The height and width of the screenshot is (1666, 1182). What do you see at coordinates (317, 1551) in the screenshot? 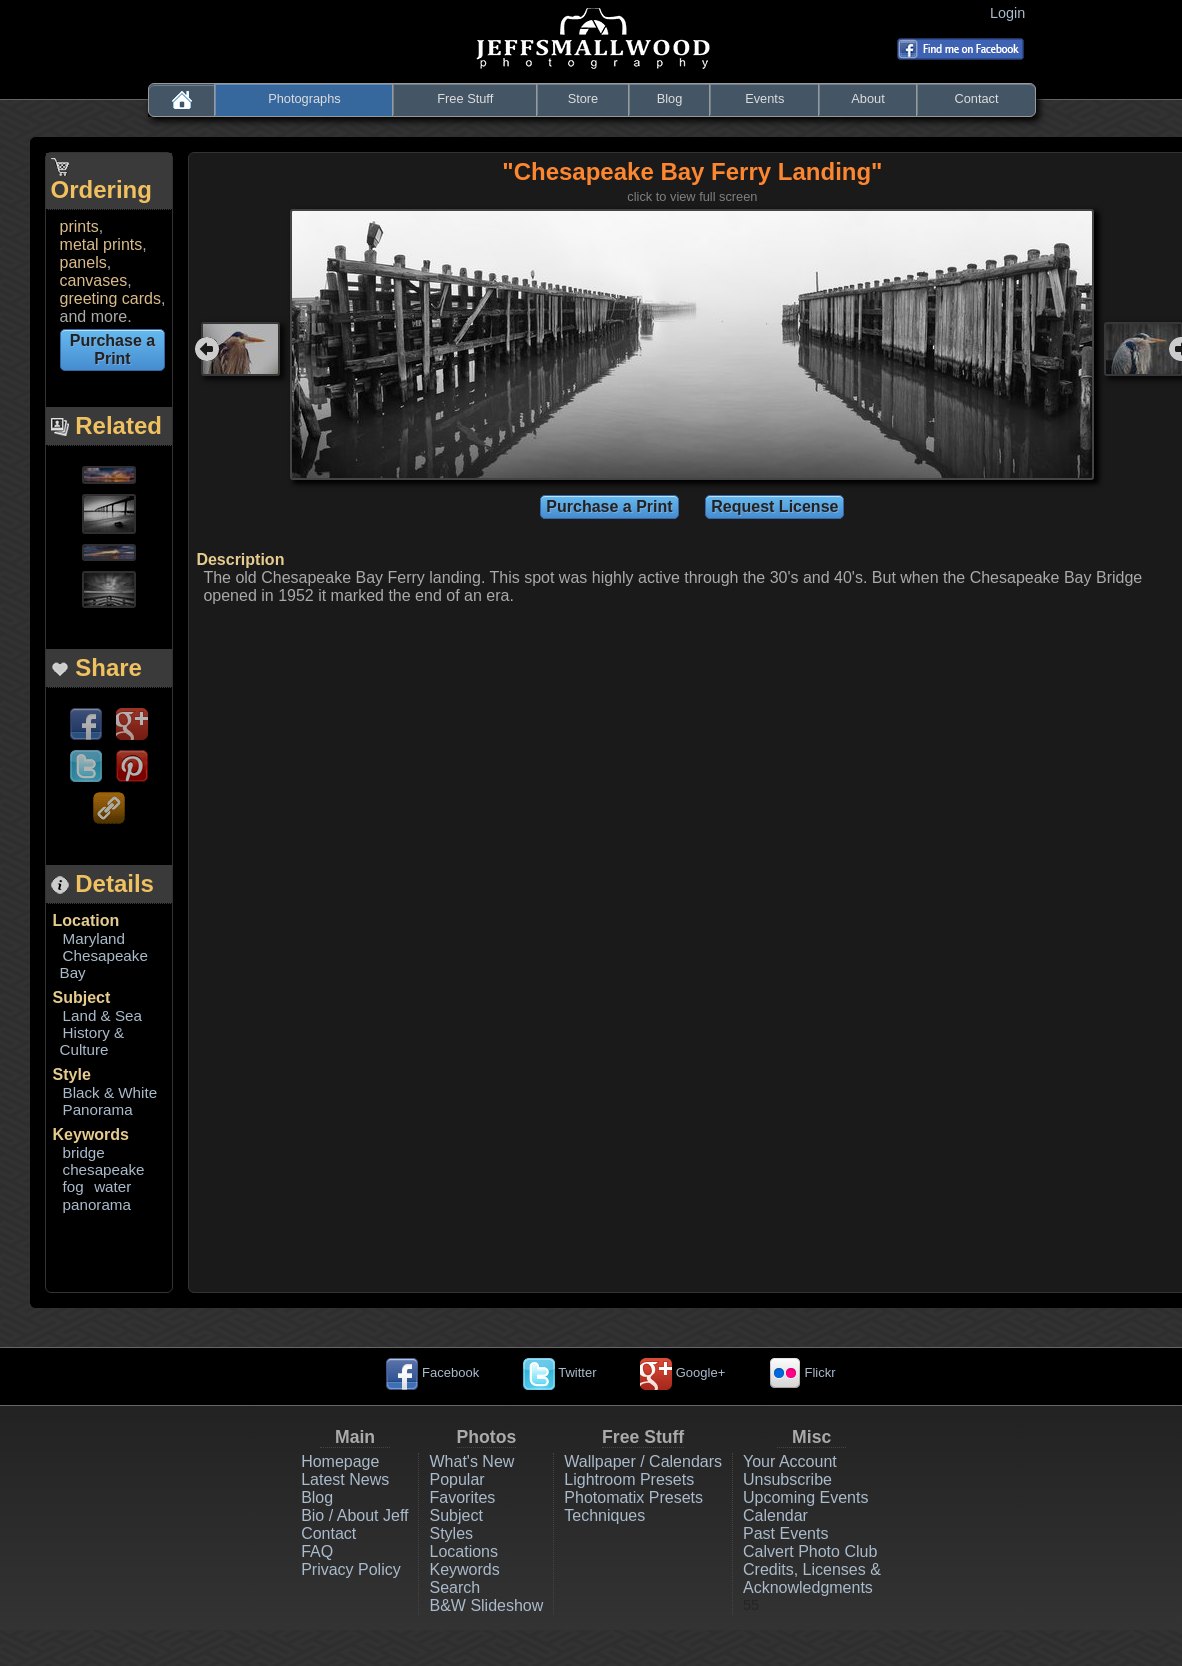
I see `FAQ` at bounding box center [317, 1551].